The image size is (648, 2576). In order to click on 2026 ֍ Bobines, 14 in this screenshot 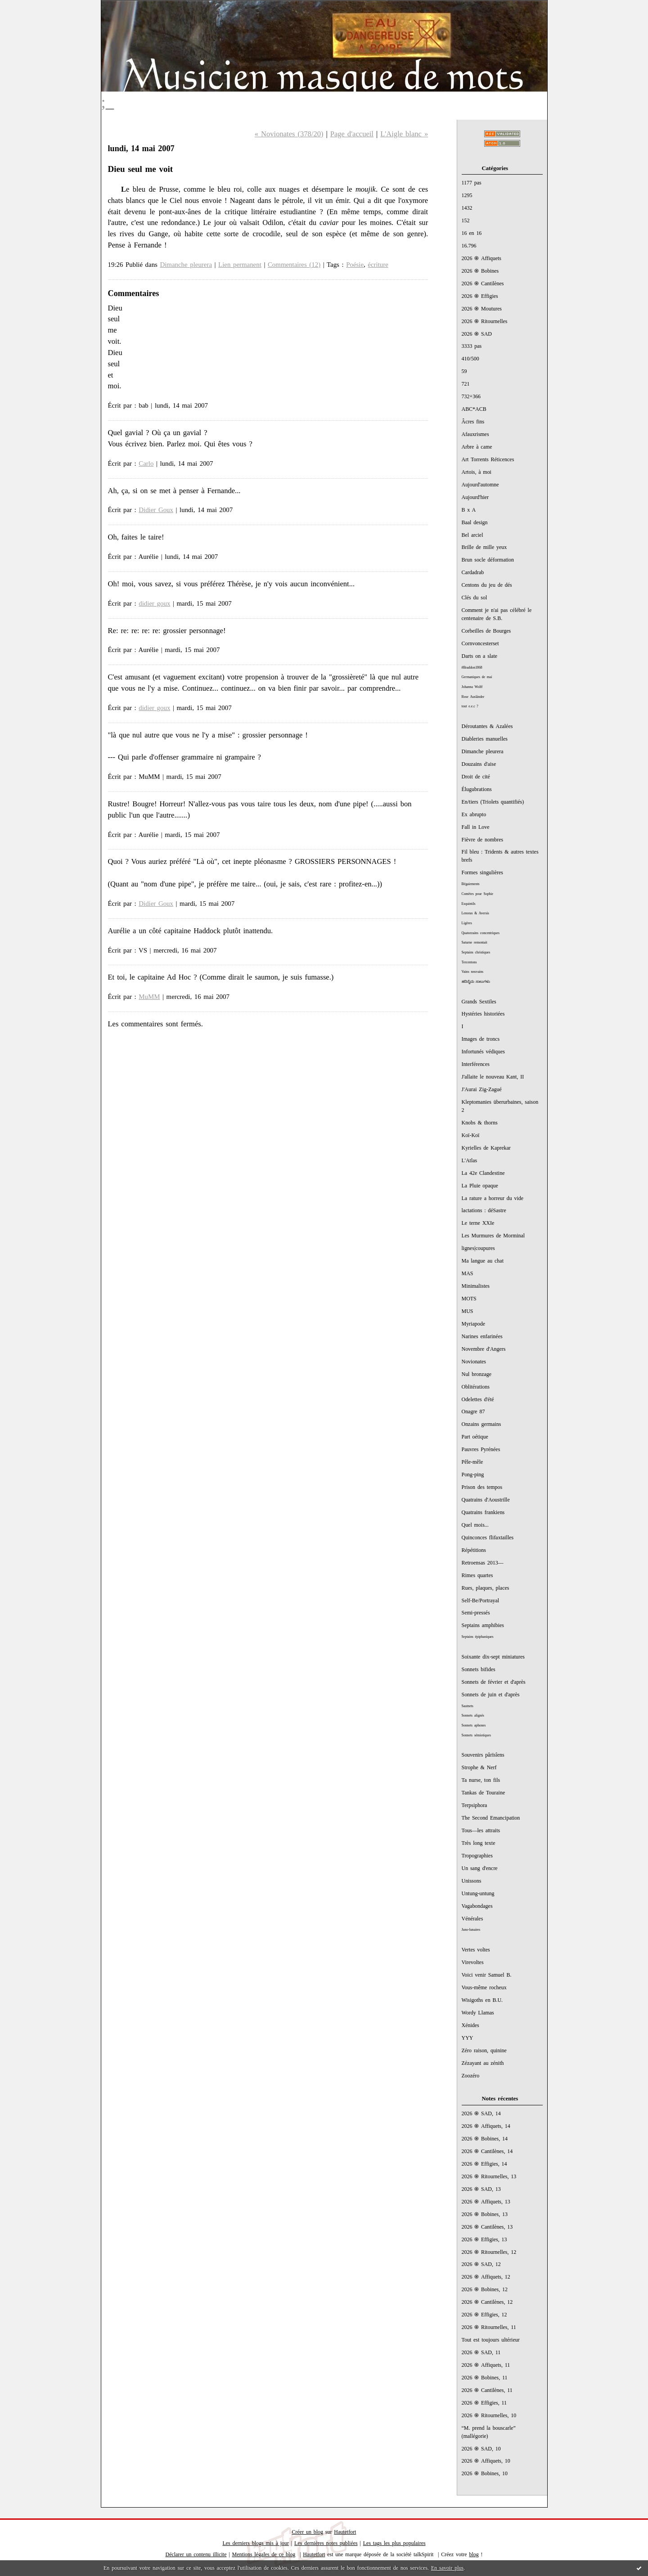, I will do `click(485, 2138)`.